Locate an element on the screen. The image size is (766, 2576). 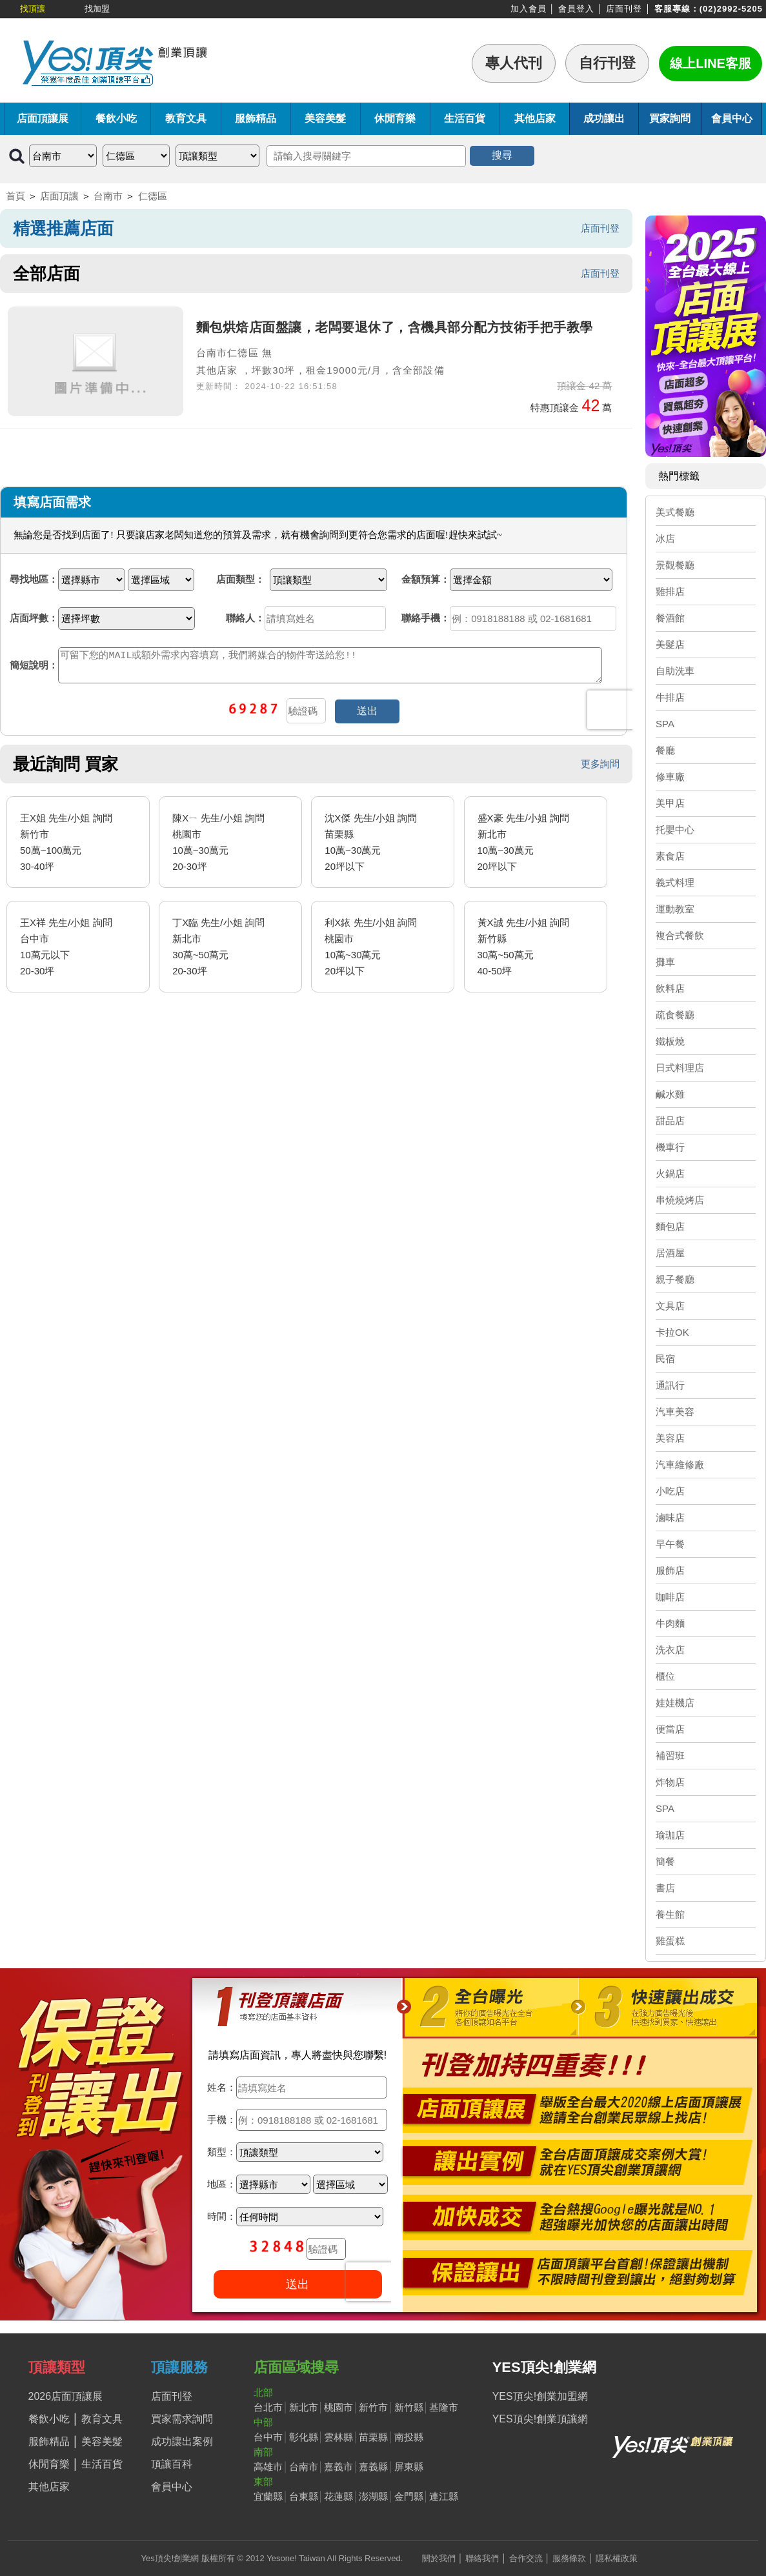
鹹水雞 is located at coordinates (670, 1094).